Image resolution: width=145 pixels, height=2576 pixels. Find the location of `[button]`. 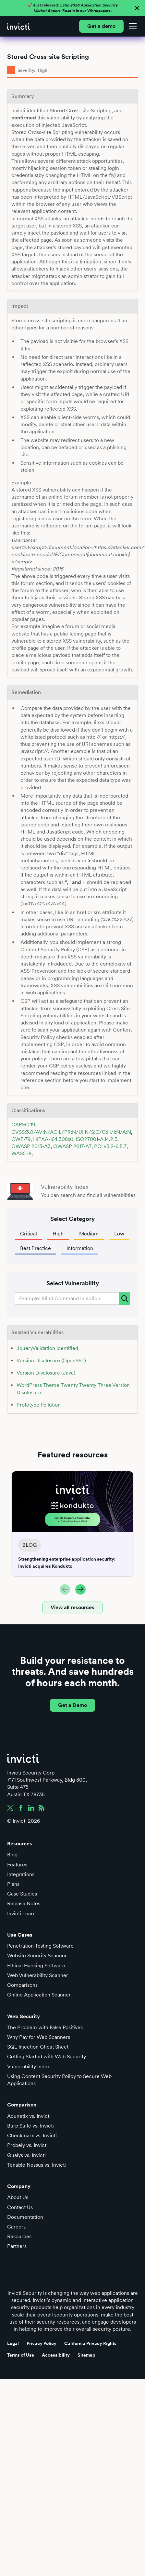

[button] is located at coordinates (131, 26).